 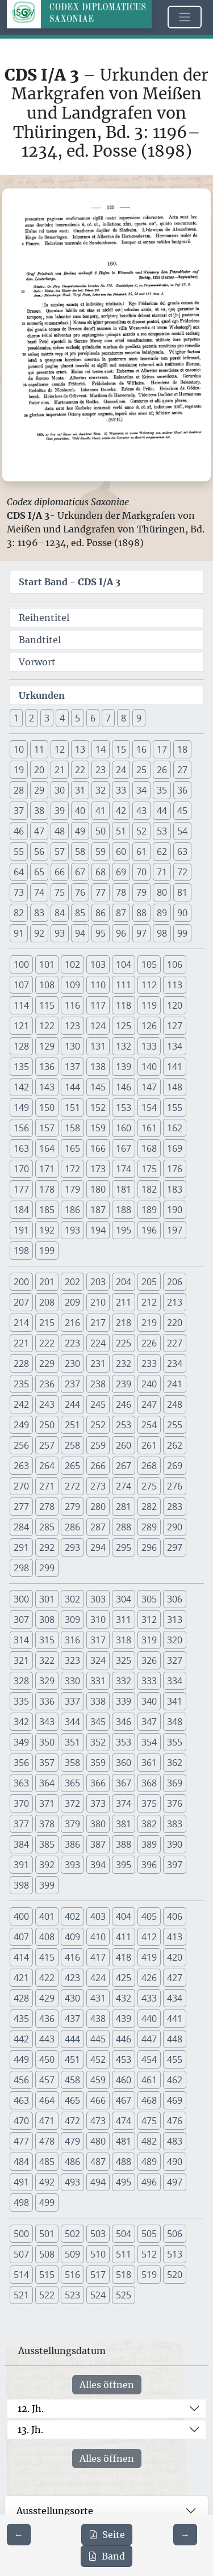 I want to click on 520 [button], so click(x=174, y=2274).